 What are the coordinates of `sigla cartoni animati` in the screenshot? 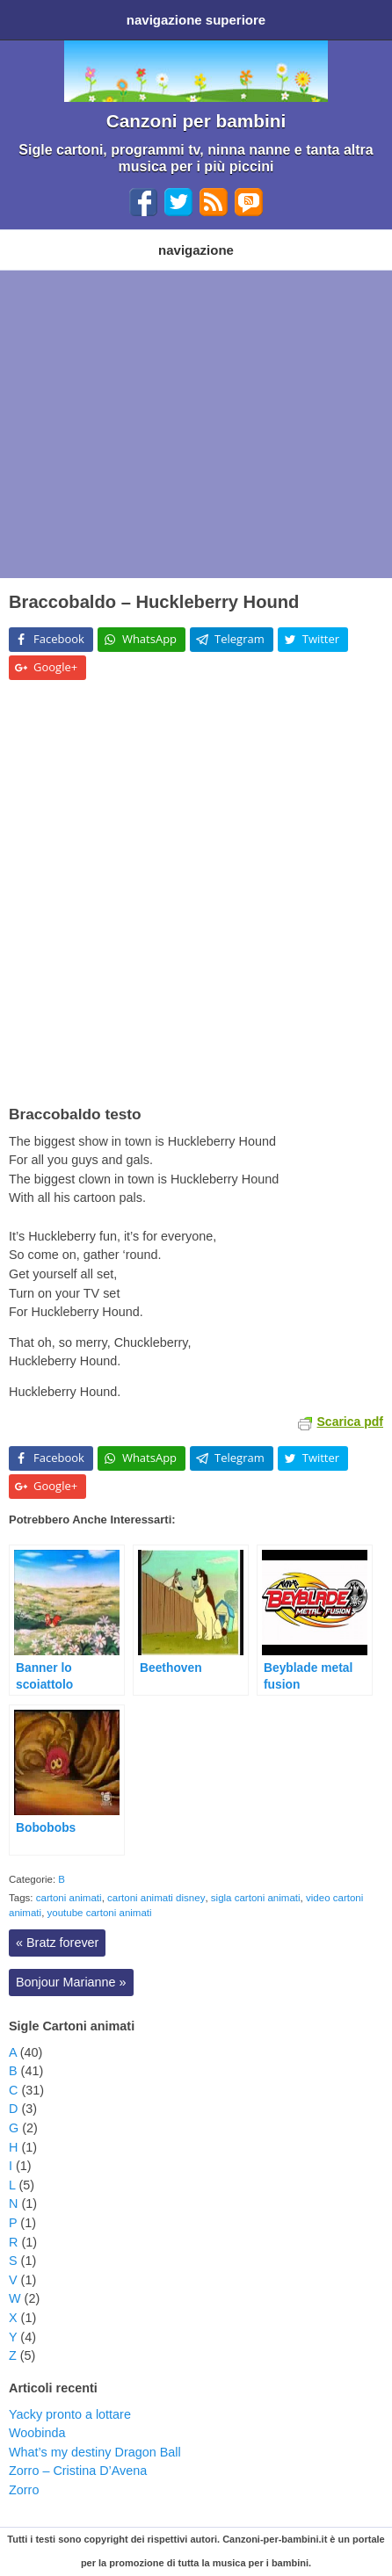 It's located at (256, 1897).